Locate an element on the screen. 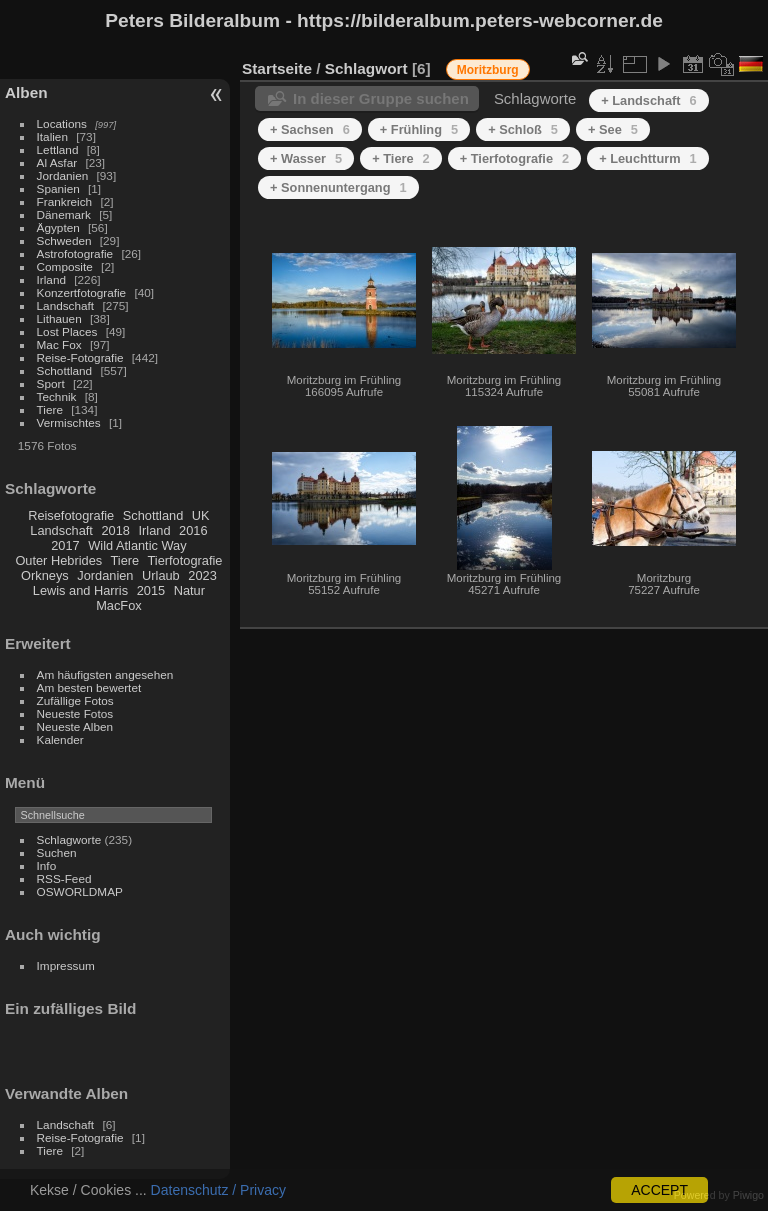 This screenshot has width=768, height=1211. Neueste Alben is located at coordinates (75, 726).